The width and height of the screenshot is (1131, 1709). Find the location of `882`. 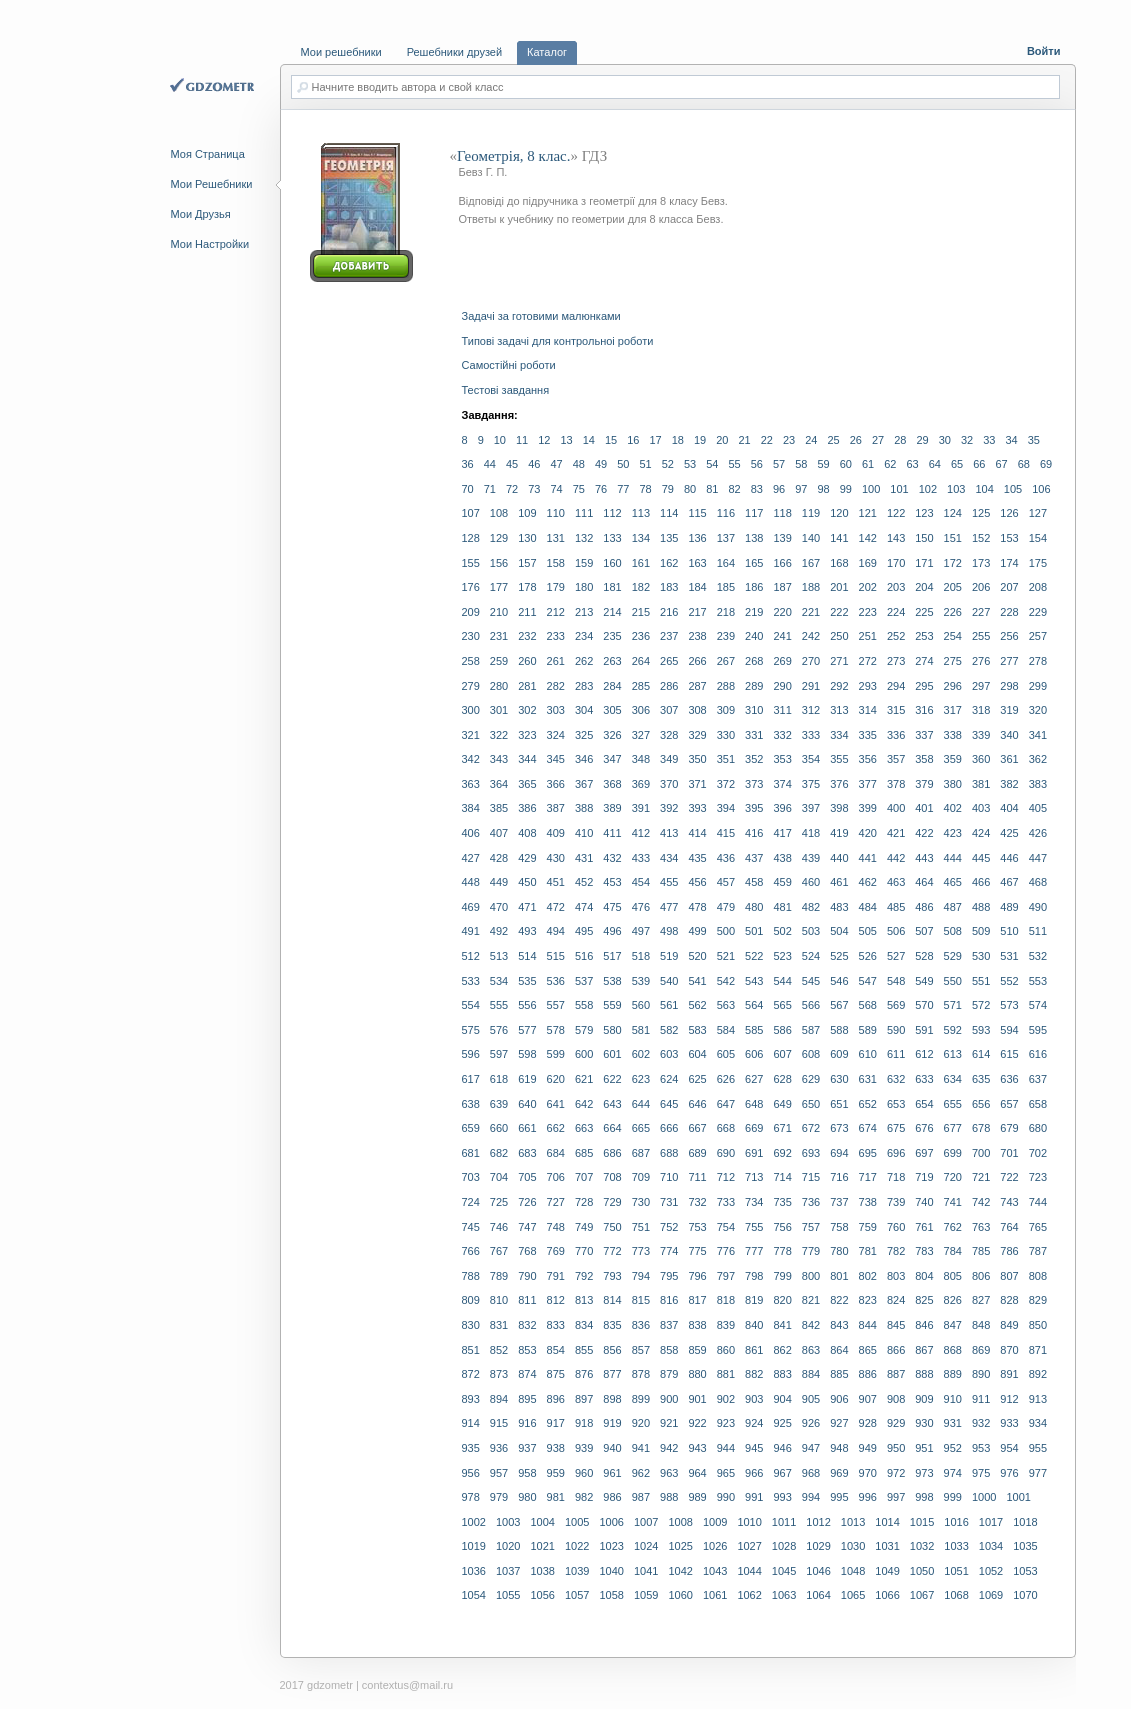

882 is located at coordinates (754, 1374).